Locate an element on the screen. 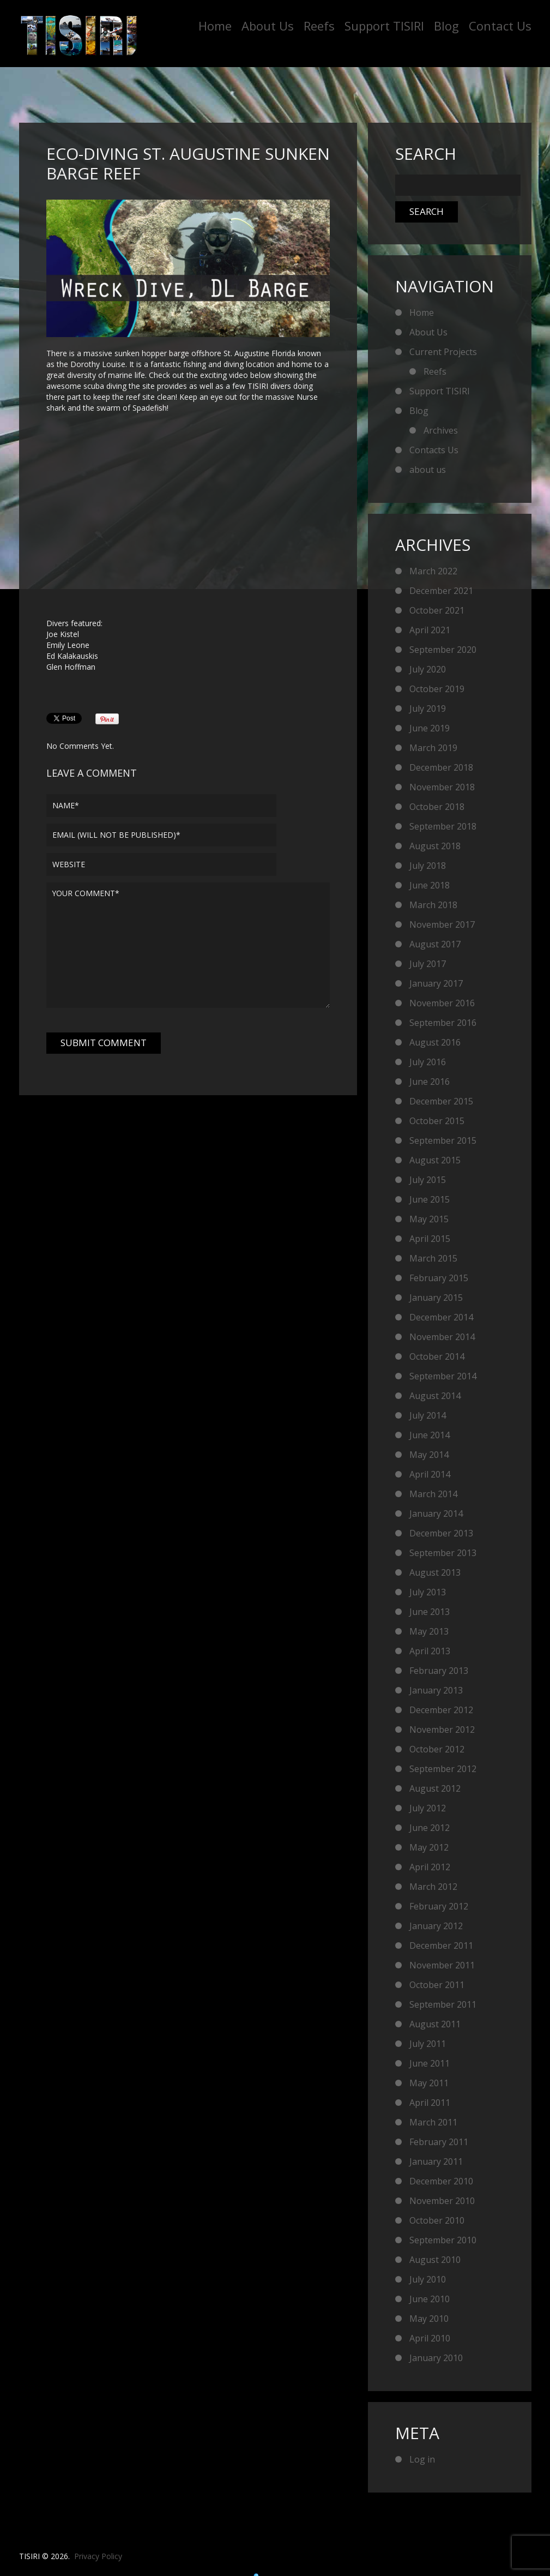 The height and width of the screenshot is (2576, 550). November 2016 is located at coordinates (442, 1003).